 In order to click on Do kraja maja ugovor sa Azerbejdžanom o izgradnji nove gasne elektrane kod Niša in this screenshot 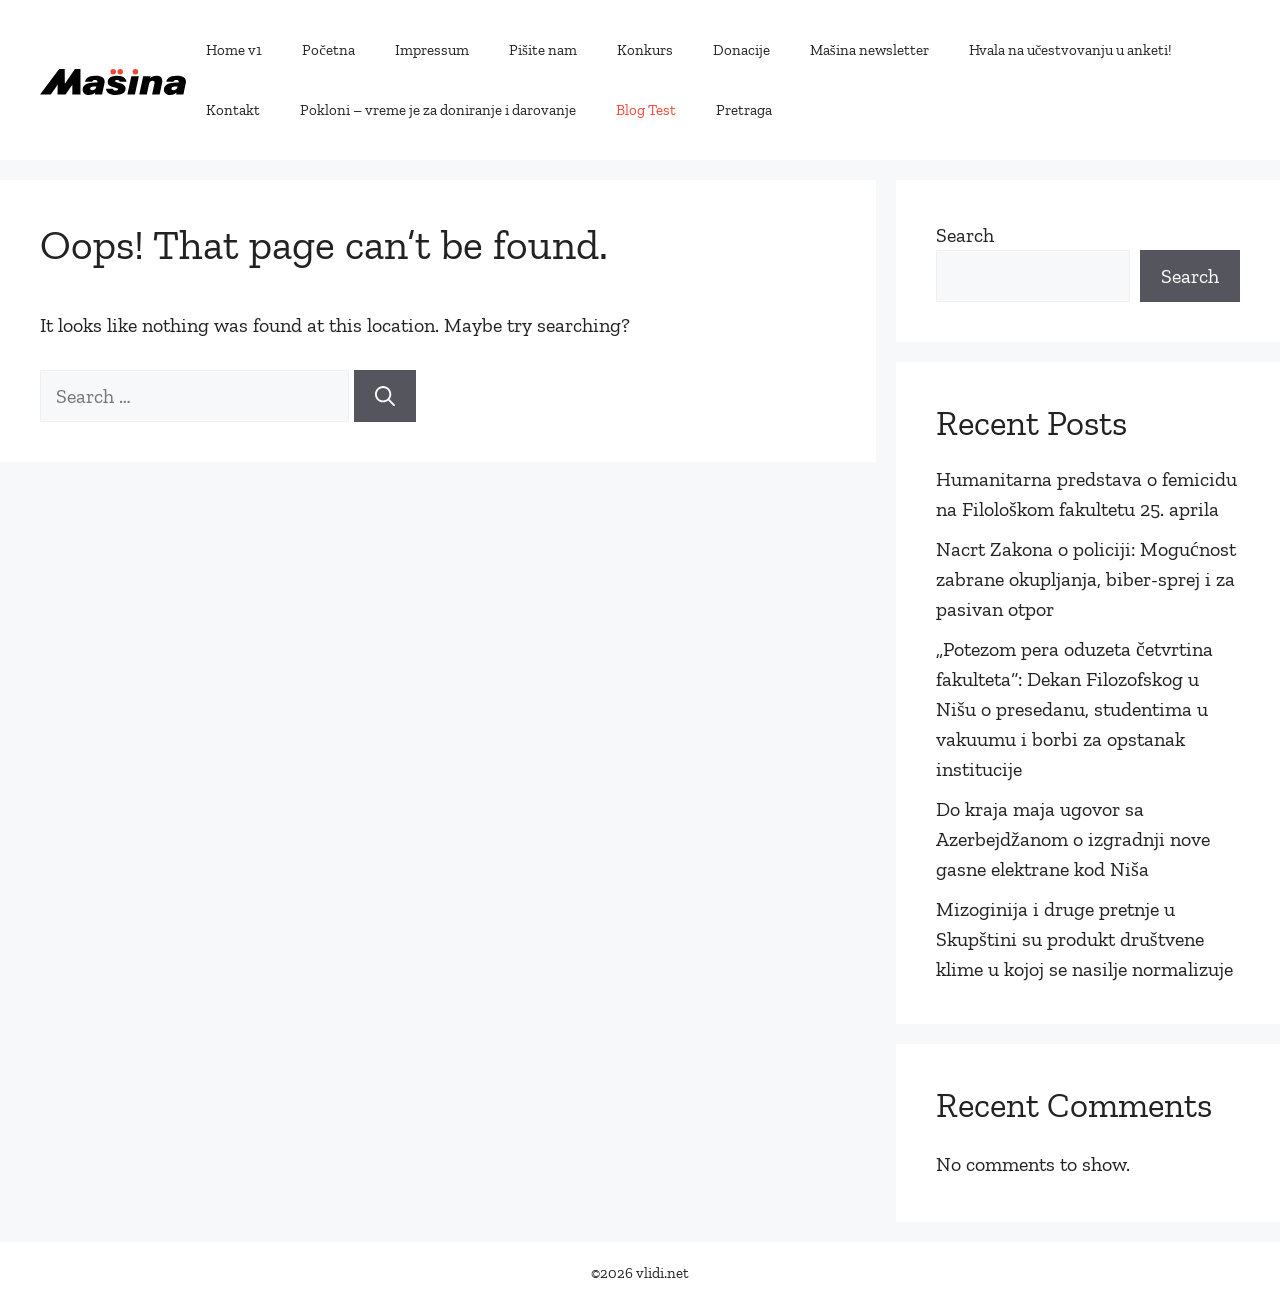, I will do `click(1073, 839)`.